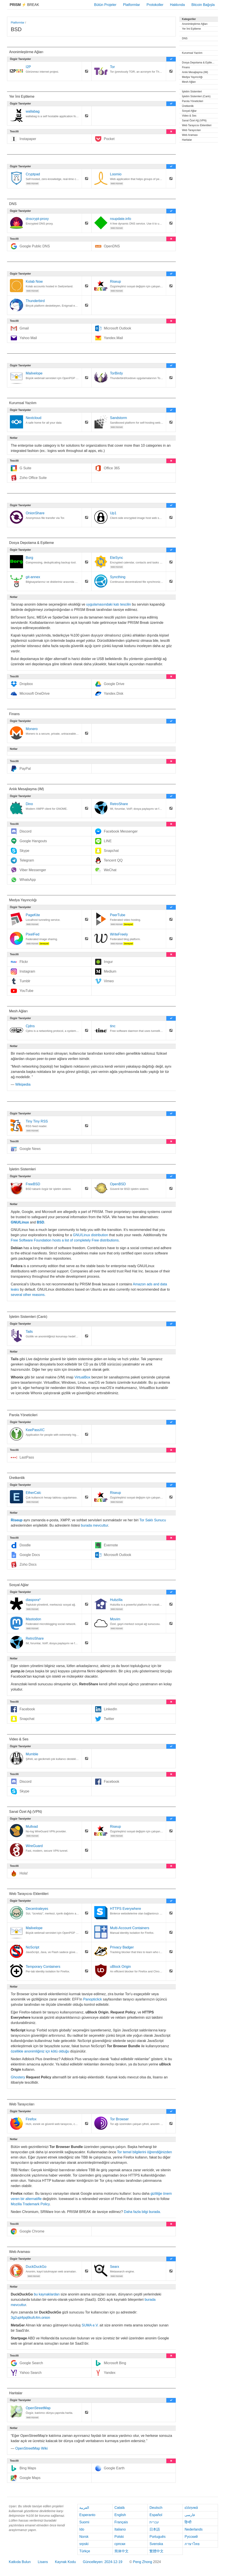  What do you see at coordinates (184, 38) in the screenshot?
I see `DNS` at bounding box center [184, 38].